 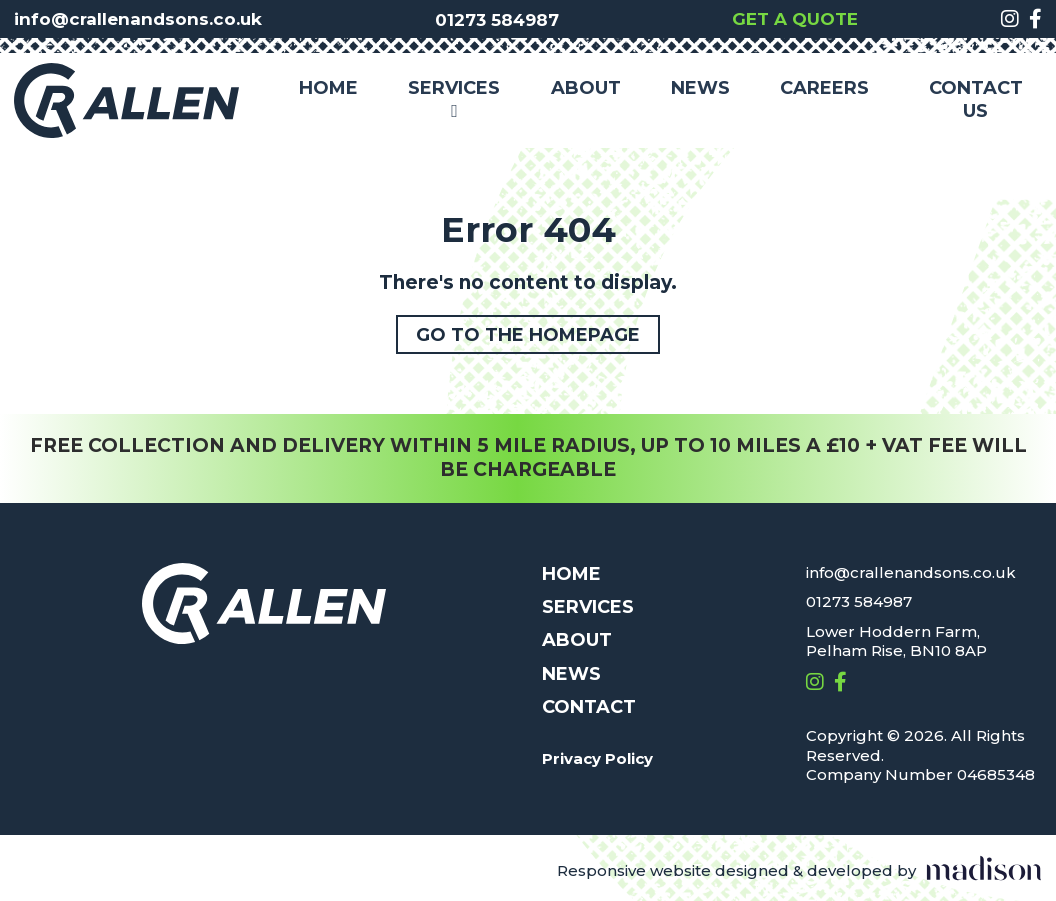 I want to click on Contact Us, so click(x=976, y=99).